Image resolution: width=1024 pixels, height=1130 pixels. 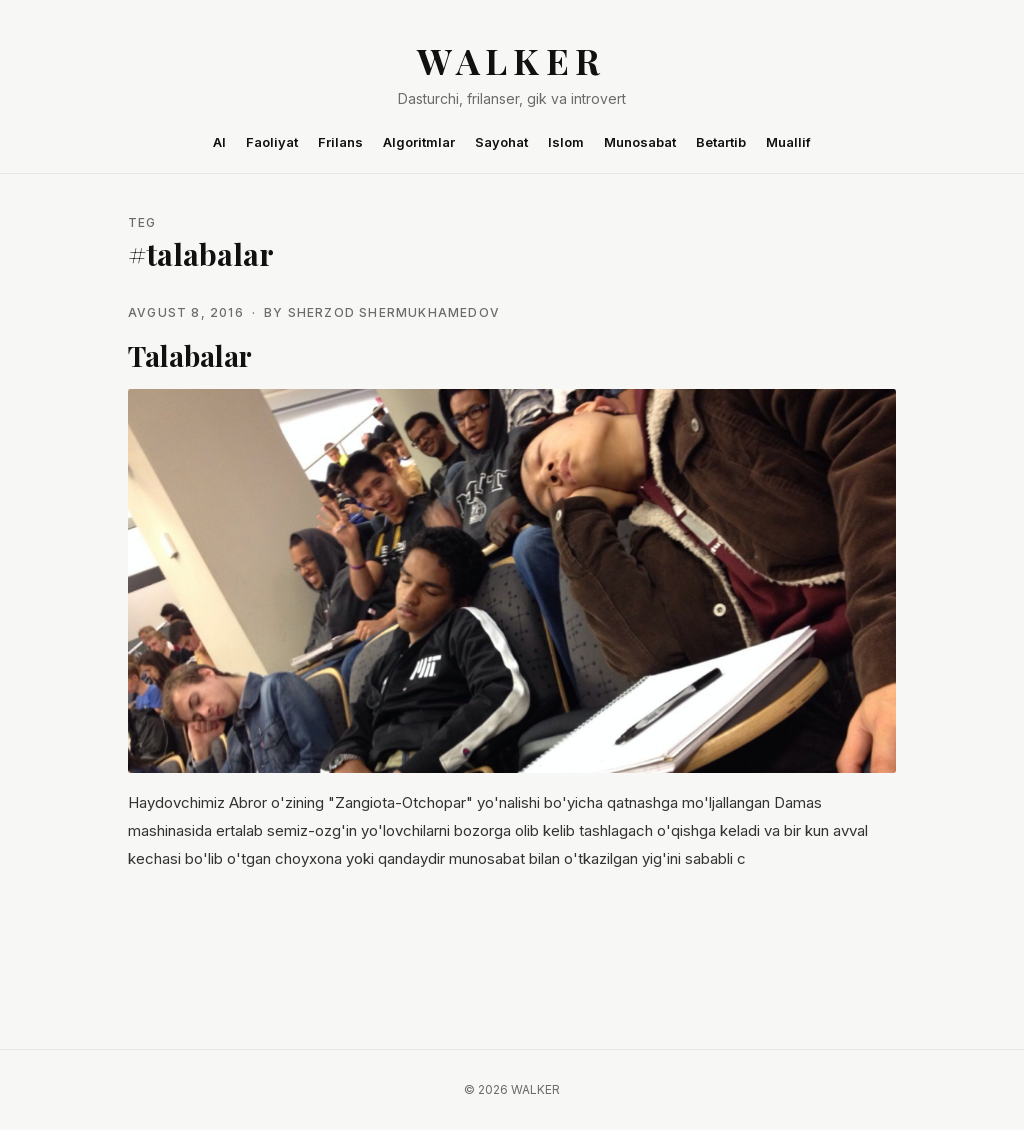 What do you see at coordinates (788, 142) in the screenshot?
I see `Muallif` at bounding box center [788, 142].